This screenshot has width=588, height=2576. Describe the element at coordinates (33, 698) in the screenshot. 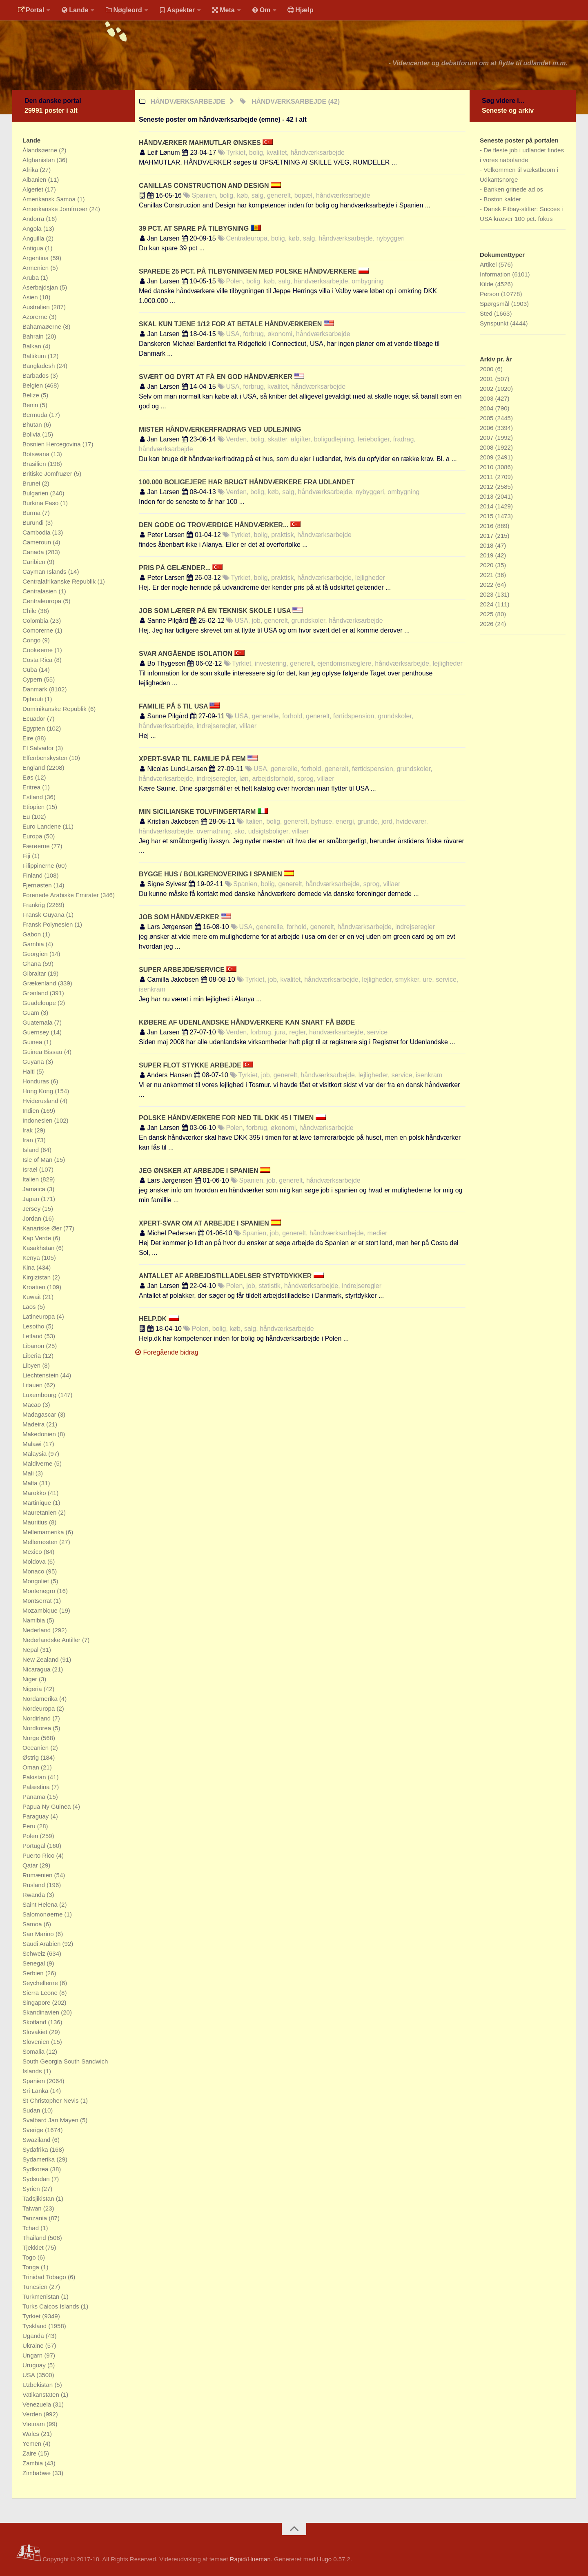

I see `Djibouti` at that location.